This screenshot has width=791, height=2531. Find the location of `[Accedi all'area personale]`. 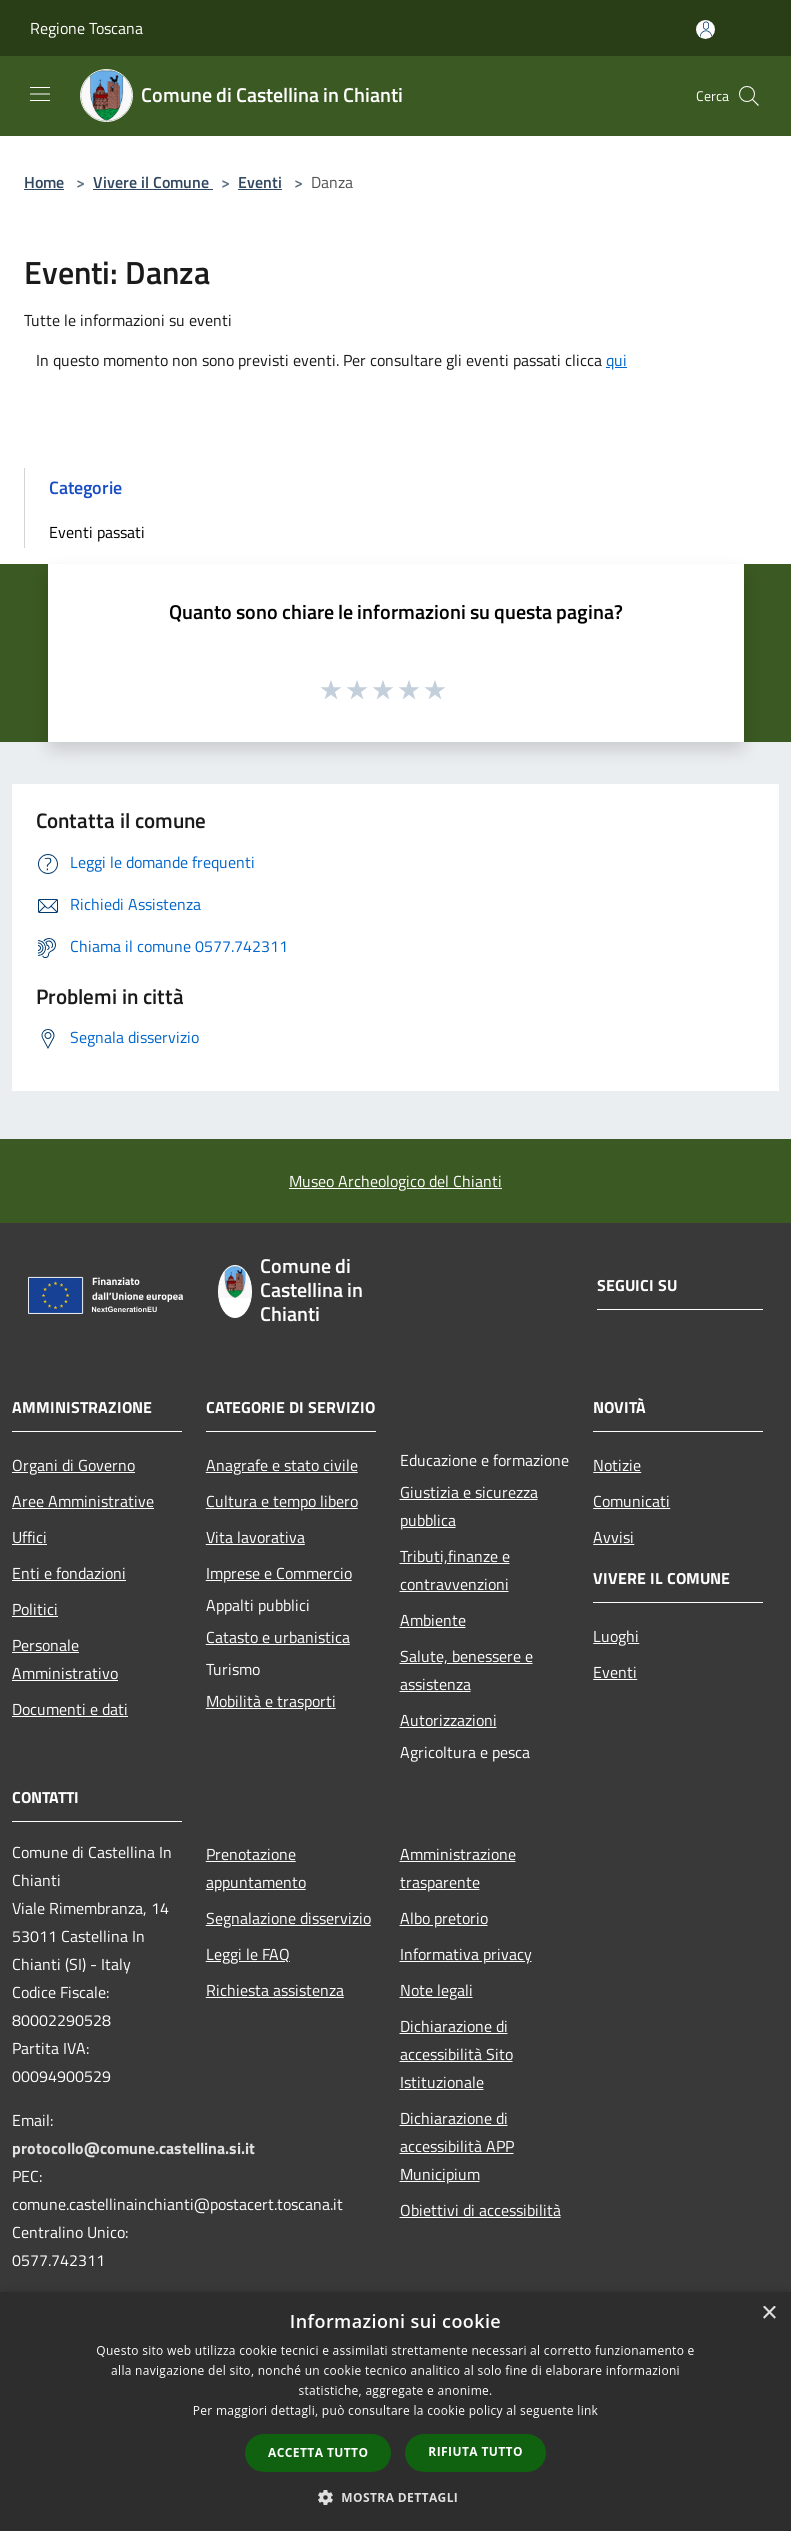

[Accedi all'area personale] is located at coordinates (705, 29).